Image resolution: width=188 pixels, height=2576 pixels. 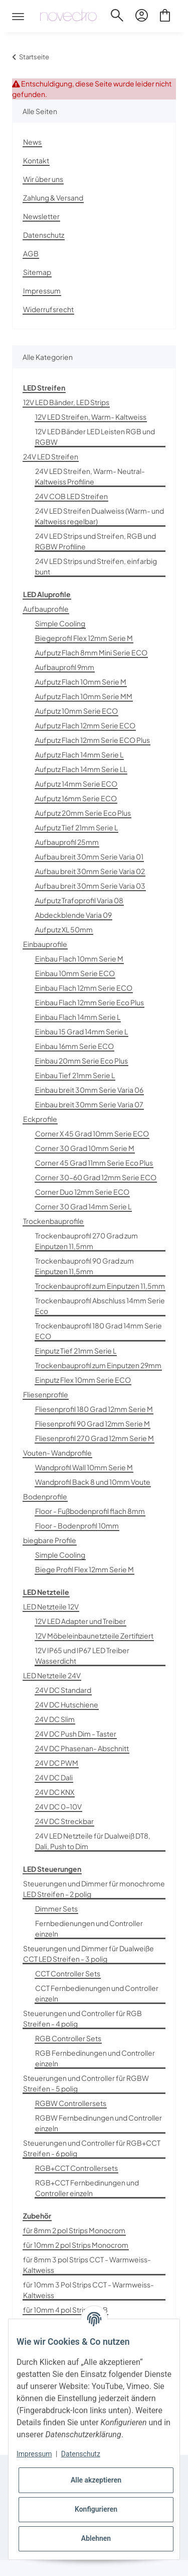 What do you see at coordinates (83, 696) in the screenshot?
I see `Aufputz Flach 10mm Serie MM` at bounding box center [83, 696].